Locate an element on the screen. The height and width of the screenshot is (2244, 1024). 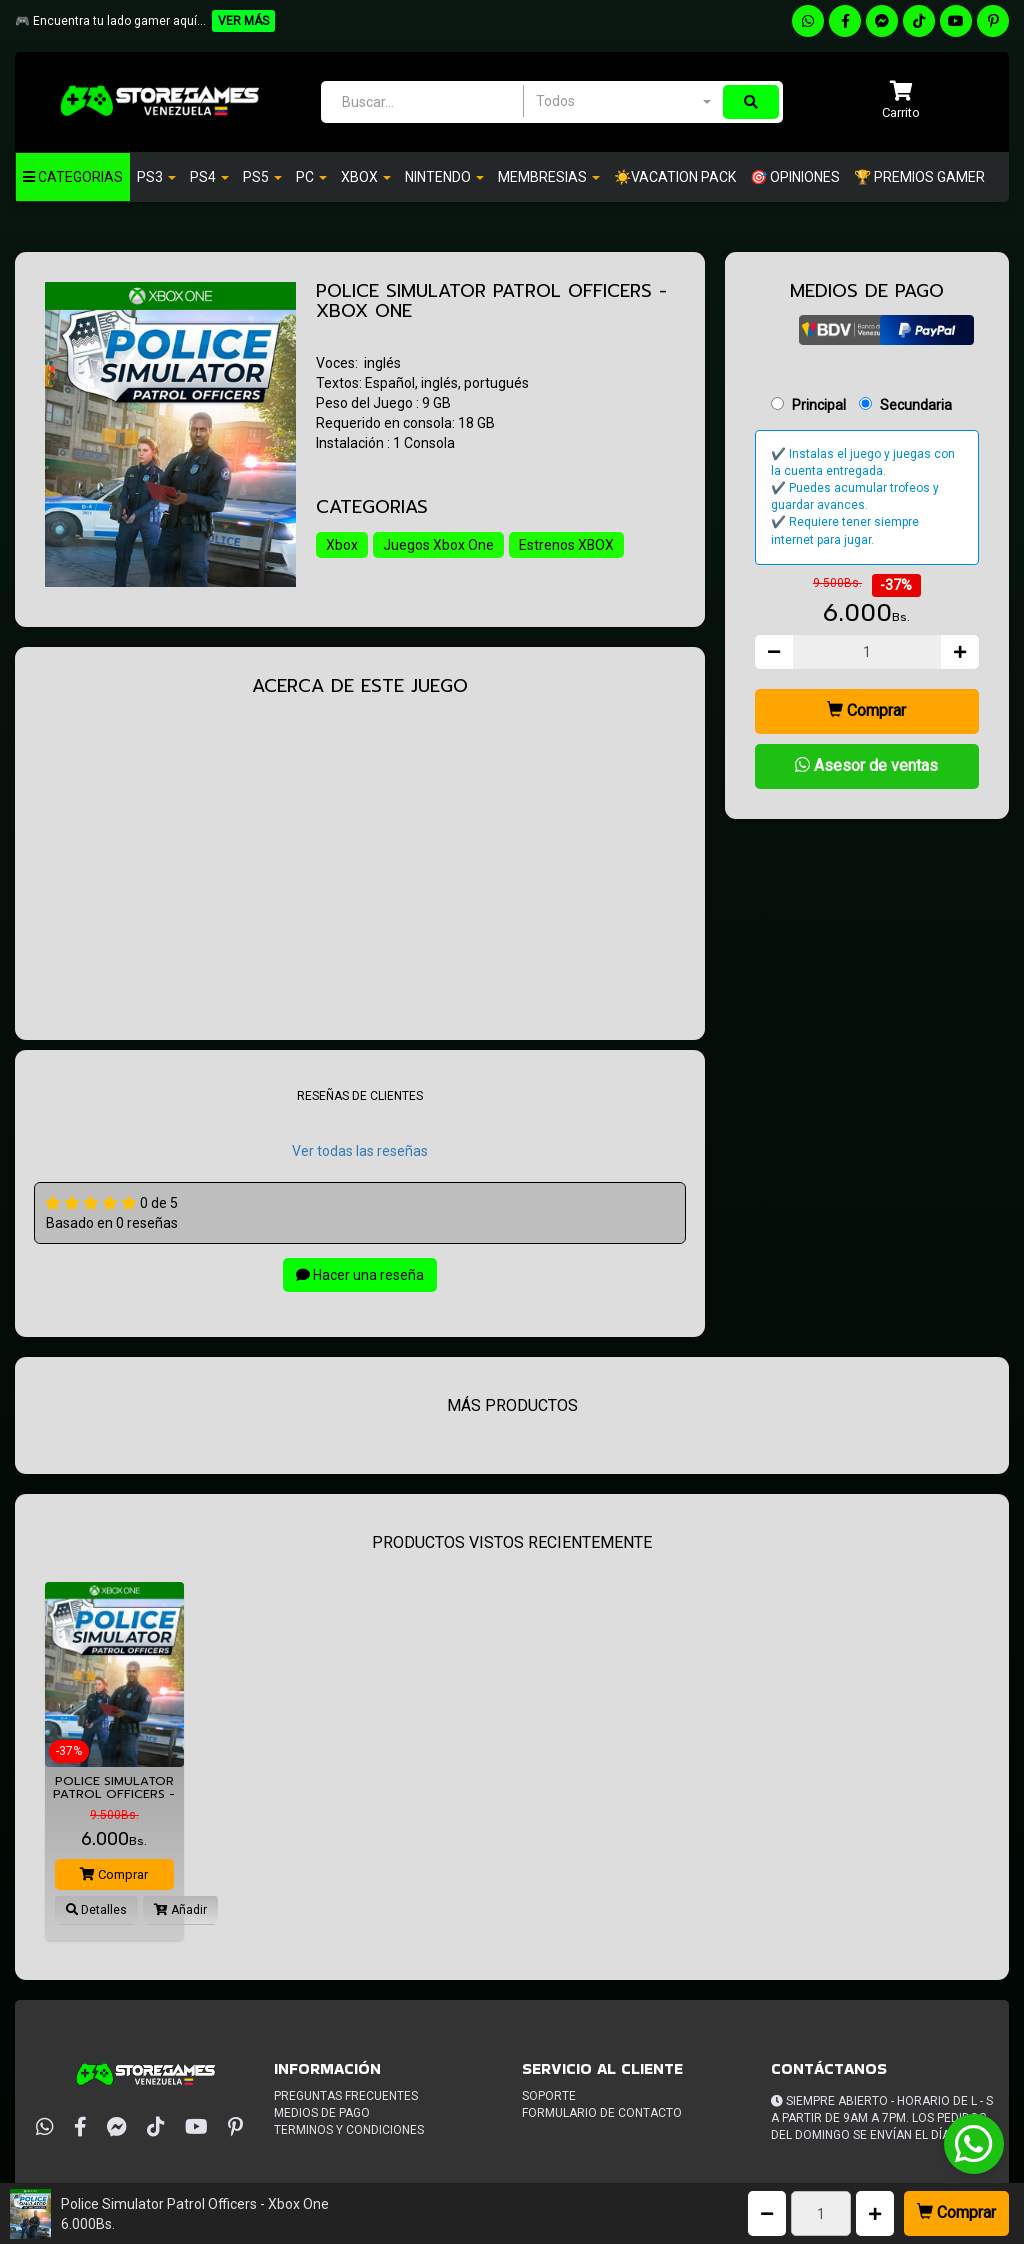
Preguntas frecuentes is located at coordinates (346, 2096).